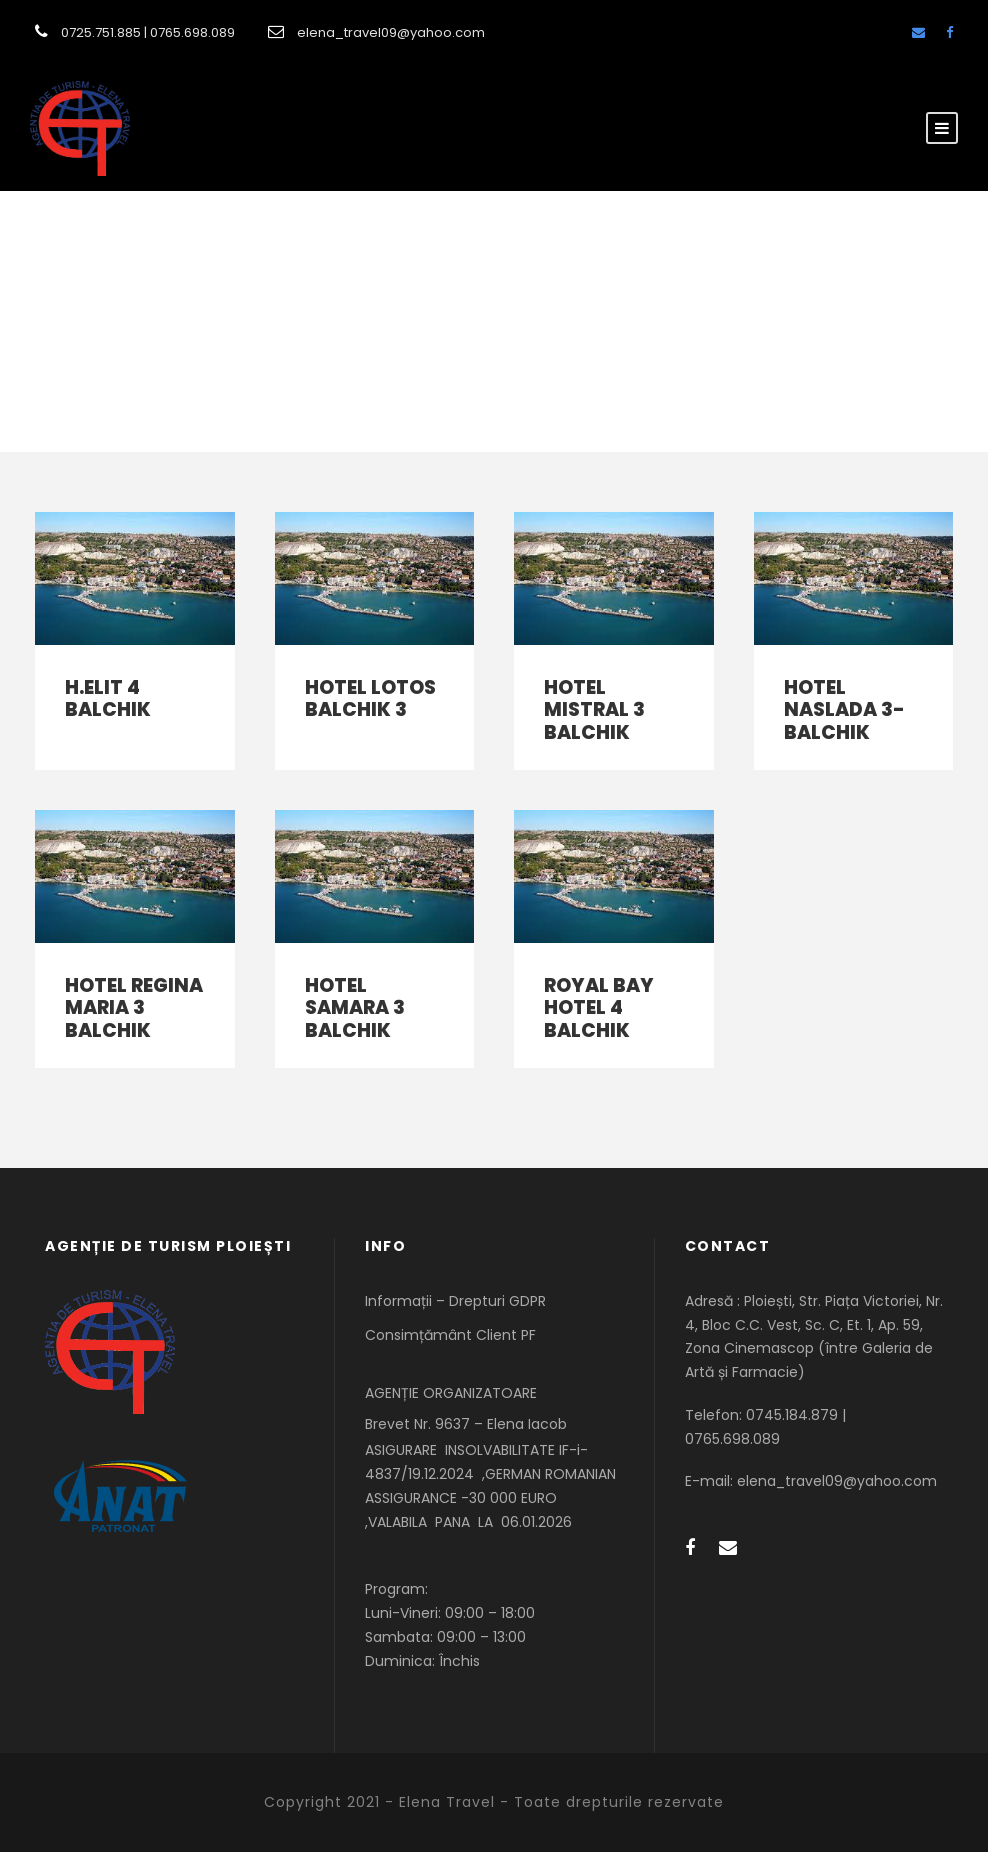  I want to click on HOTEL NASLADA 3-BALCHIK, so click(844, 710).